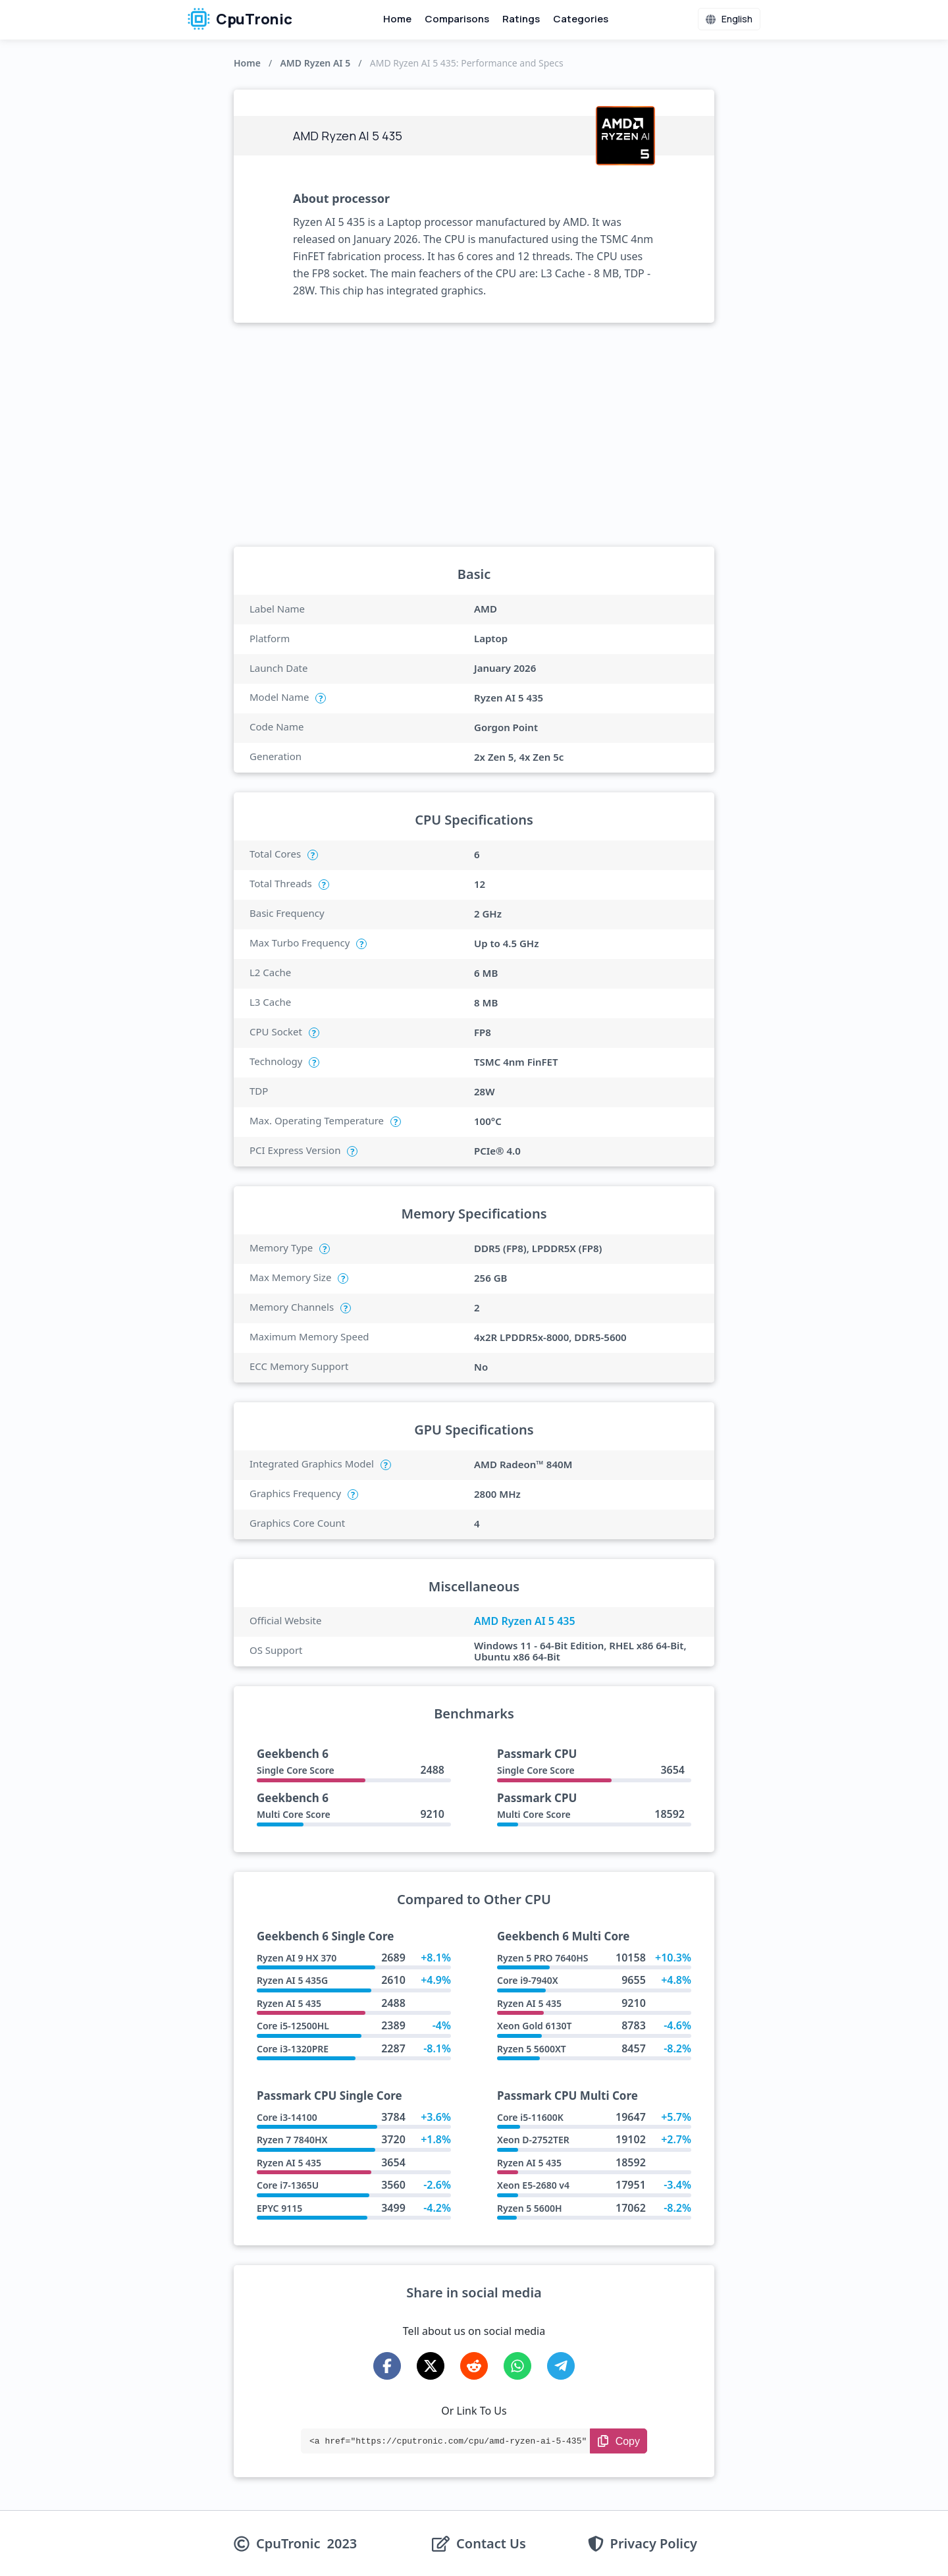  What do you see at coordinates (474, 435) in the screenshot?
I see `[Advertisement]` at bounding box center [474, 435].